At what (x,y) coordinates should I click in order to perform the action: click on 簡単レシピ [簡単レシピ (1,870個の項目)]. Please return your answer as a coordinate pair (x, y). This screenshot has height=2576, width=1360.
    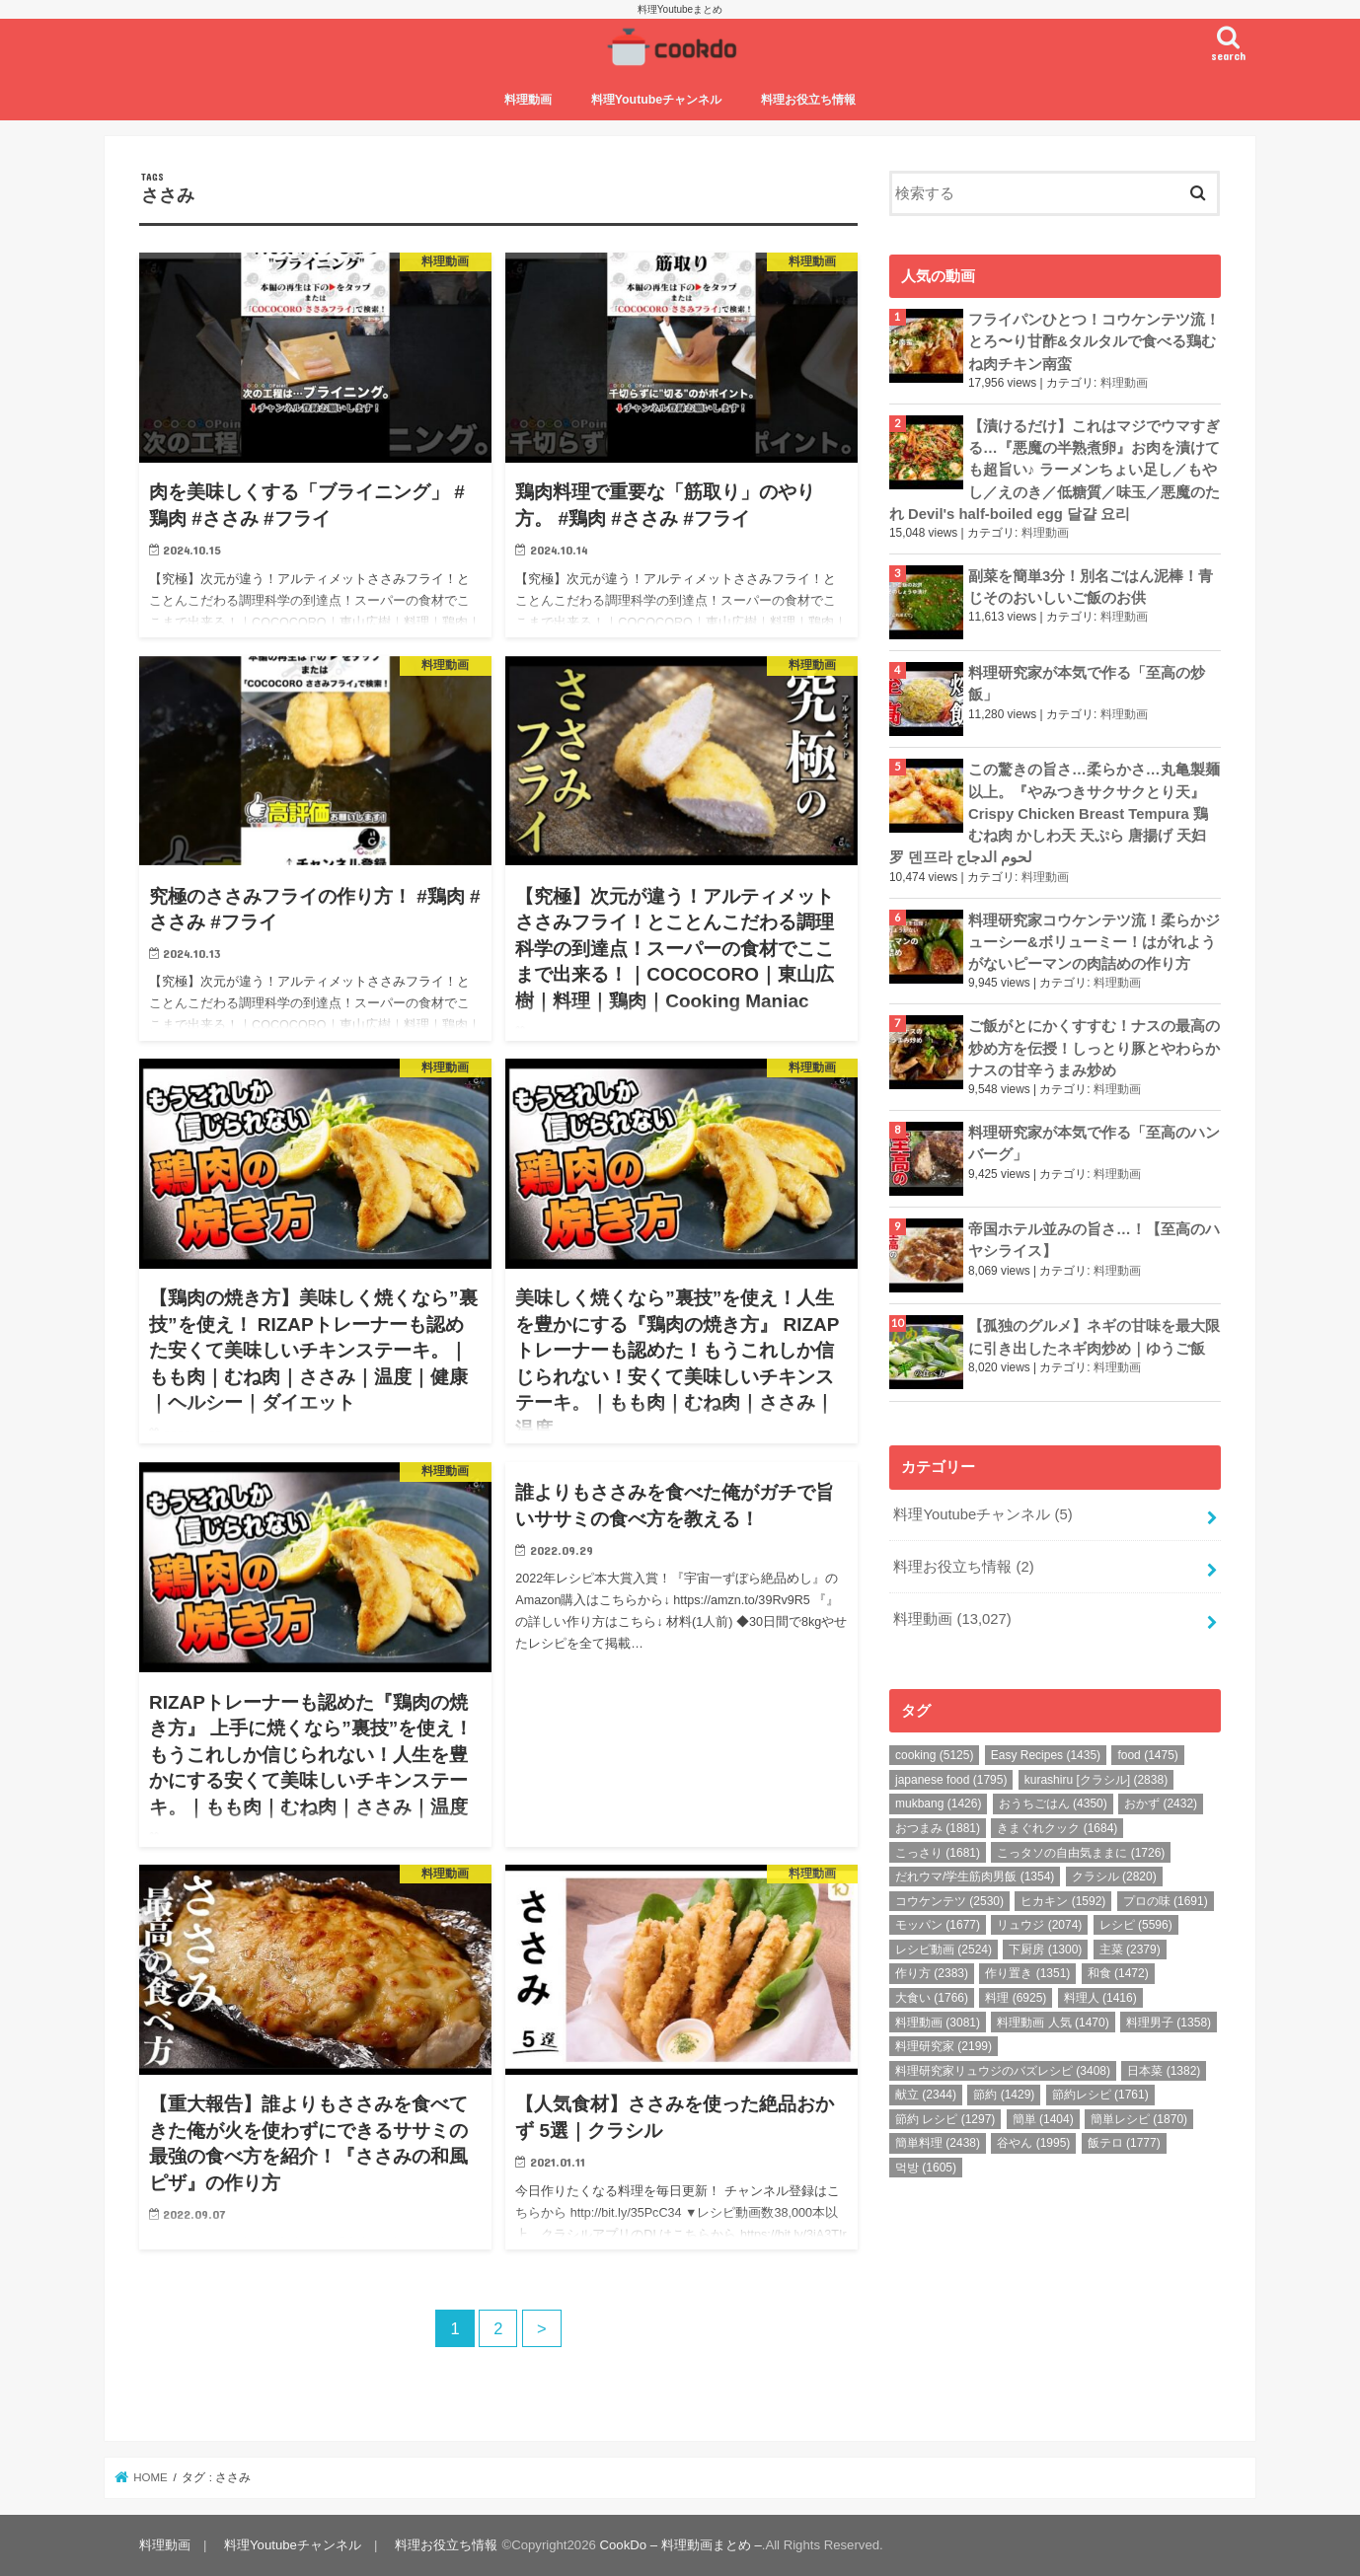
    Looking at the image, I should click on (1139, 2119).